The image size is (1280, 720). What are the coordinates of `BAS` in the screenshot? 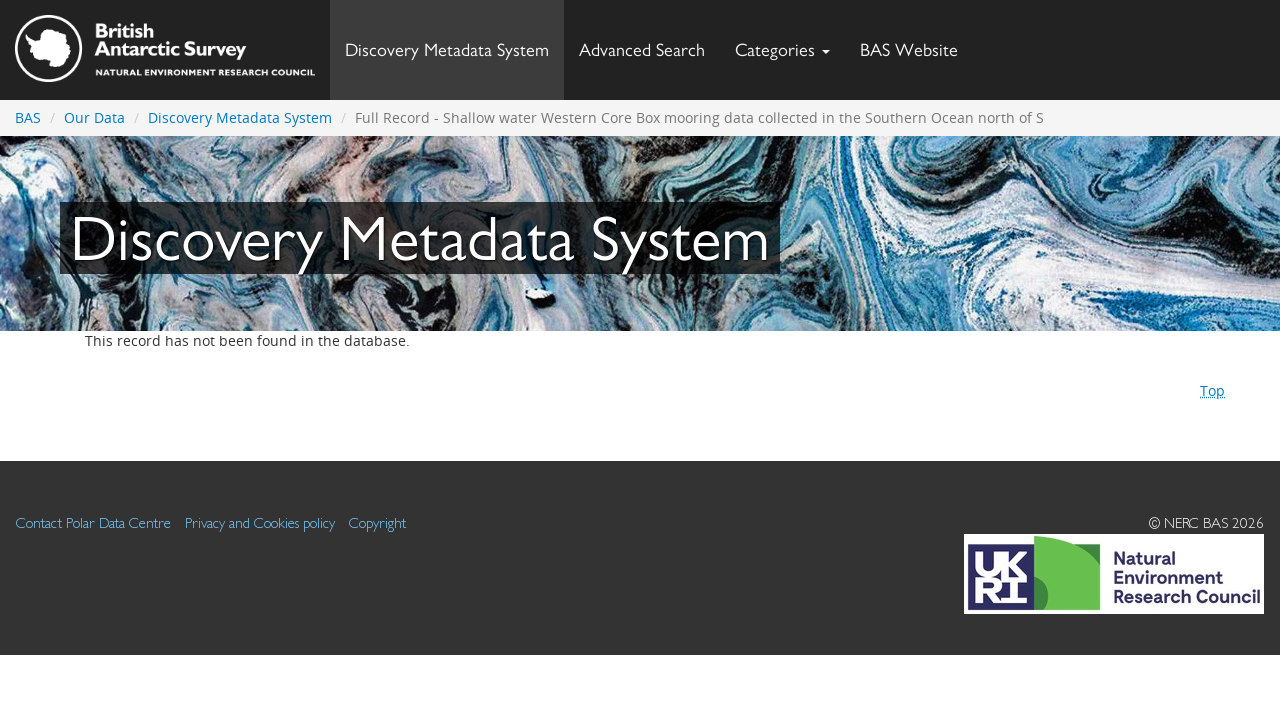 It's located at (28, 117).